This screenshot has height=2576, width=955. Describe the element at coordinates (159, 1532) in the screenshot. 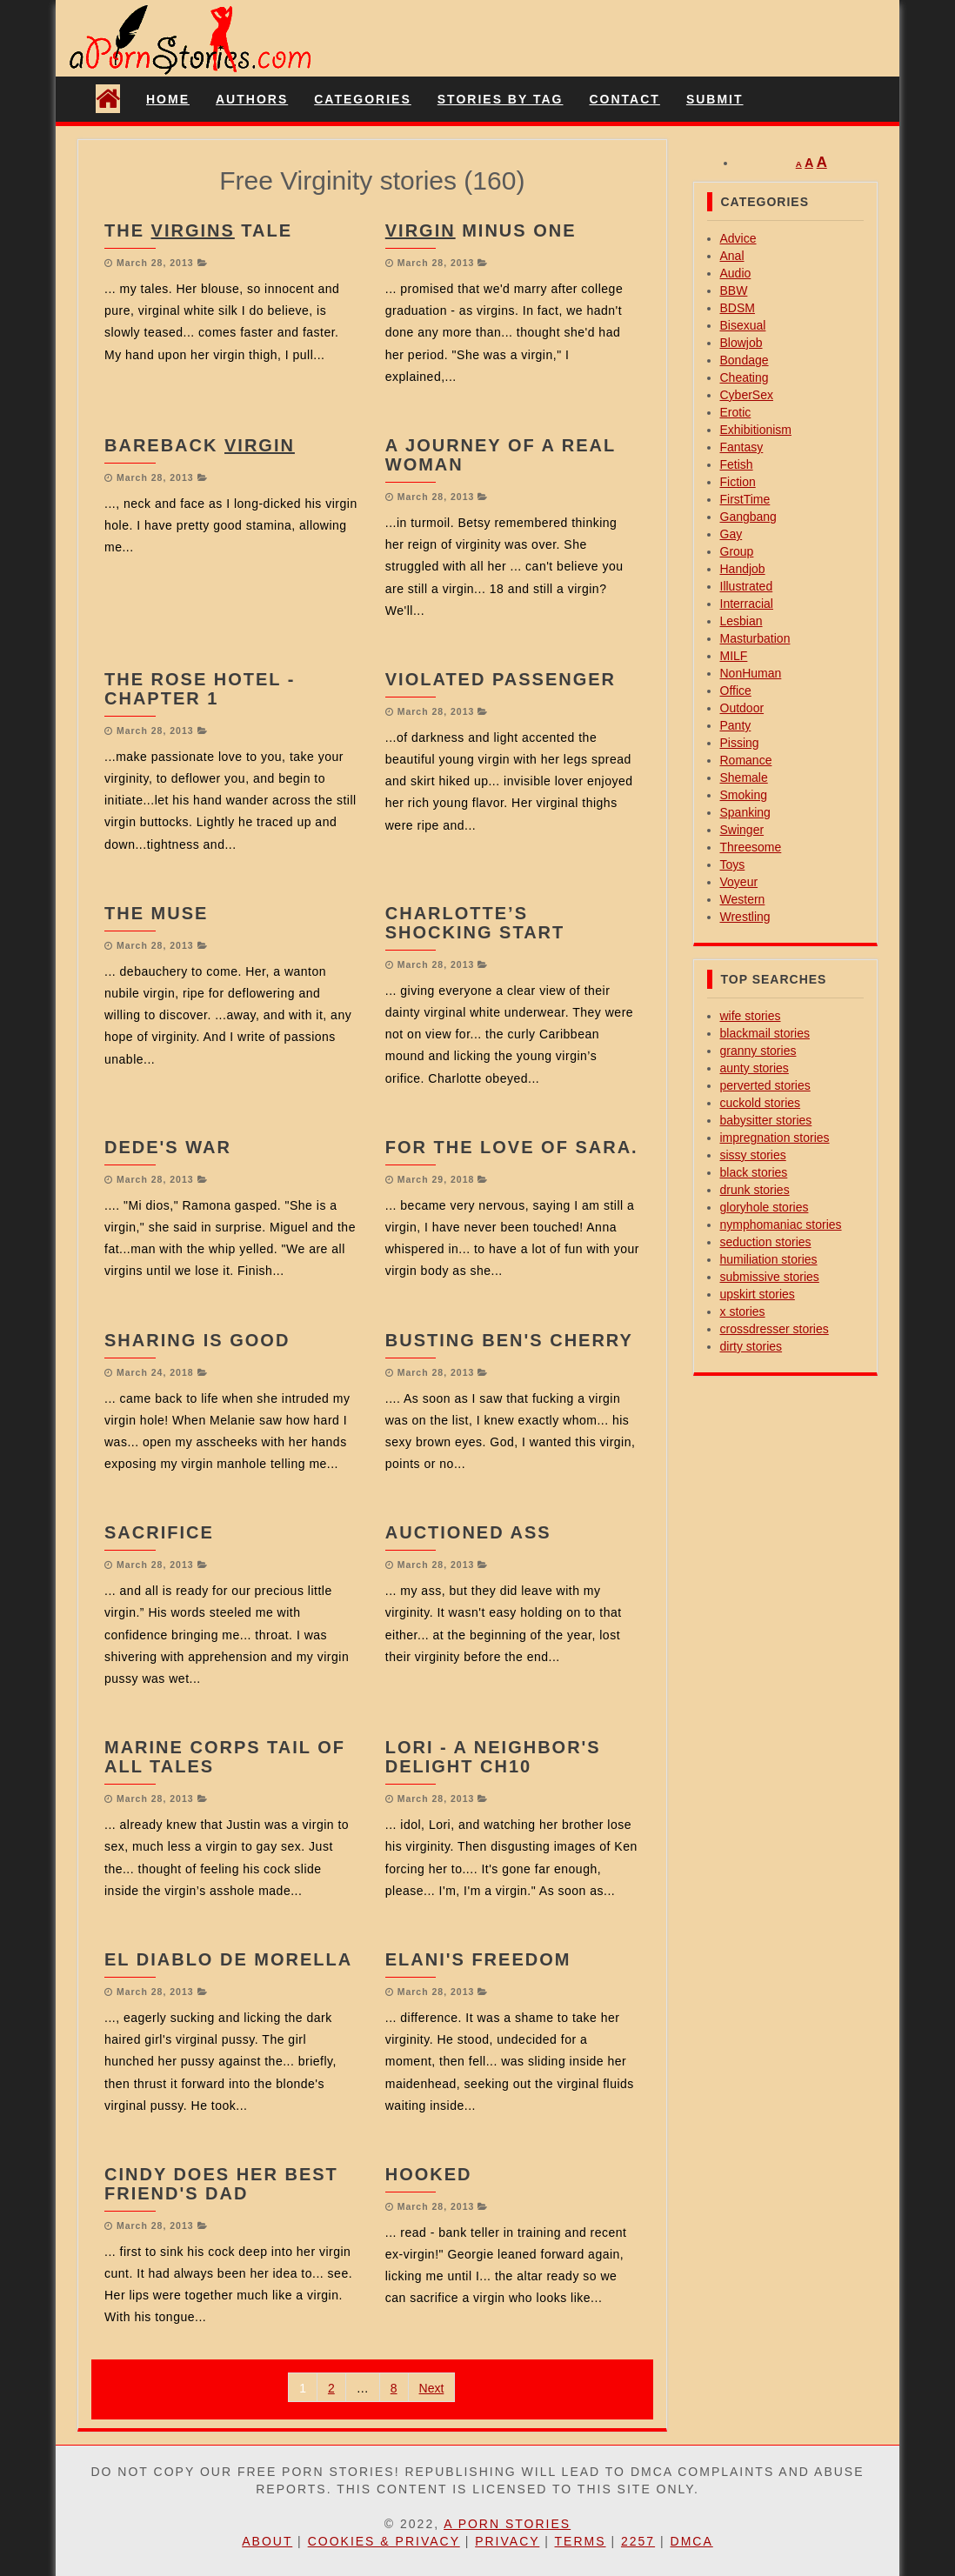

I see `Sacrifice` at that location.